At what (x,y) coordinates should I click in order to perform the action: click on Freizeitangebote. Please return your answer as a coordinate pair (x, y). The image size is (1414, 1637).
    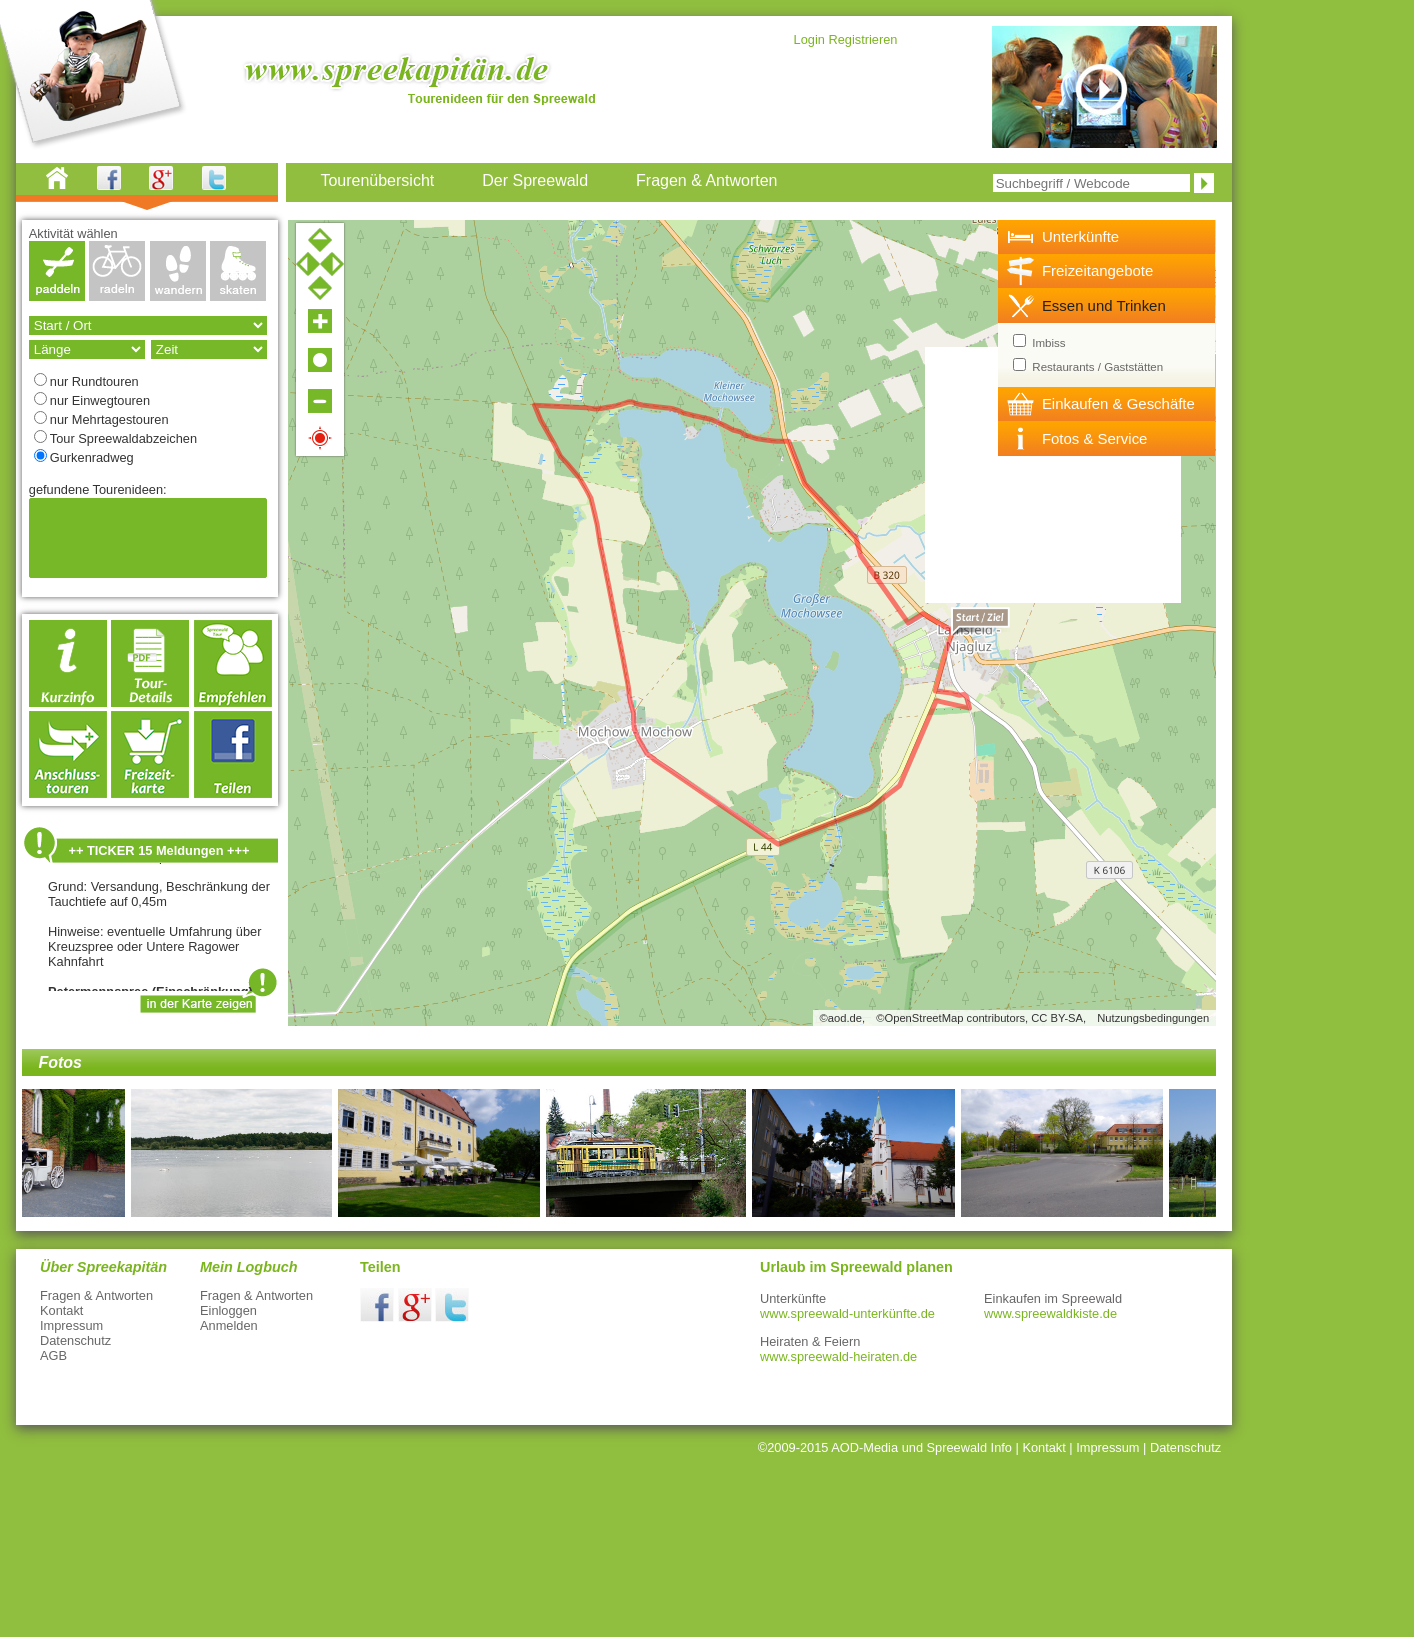
    Looking at the image, I should click on (1097, 270).